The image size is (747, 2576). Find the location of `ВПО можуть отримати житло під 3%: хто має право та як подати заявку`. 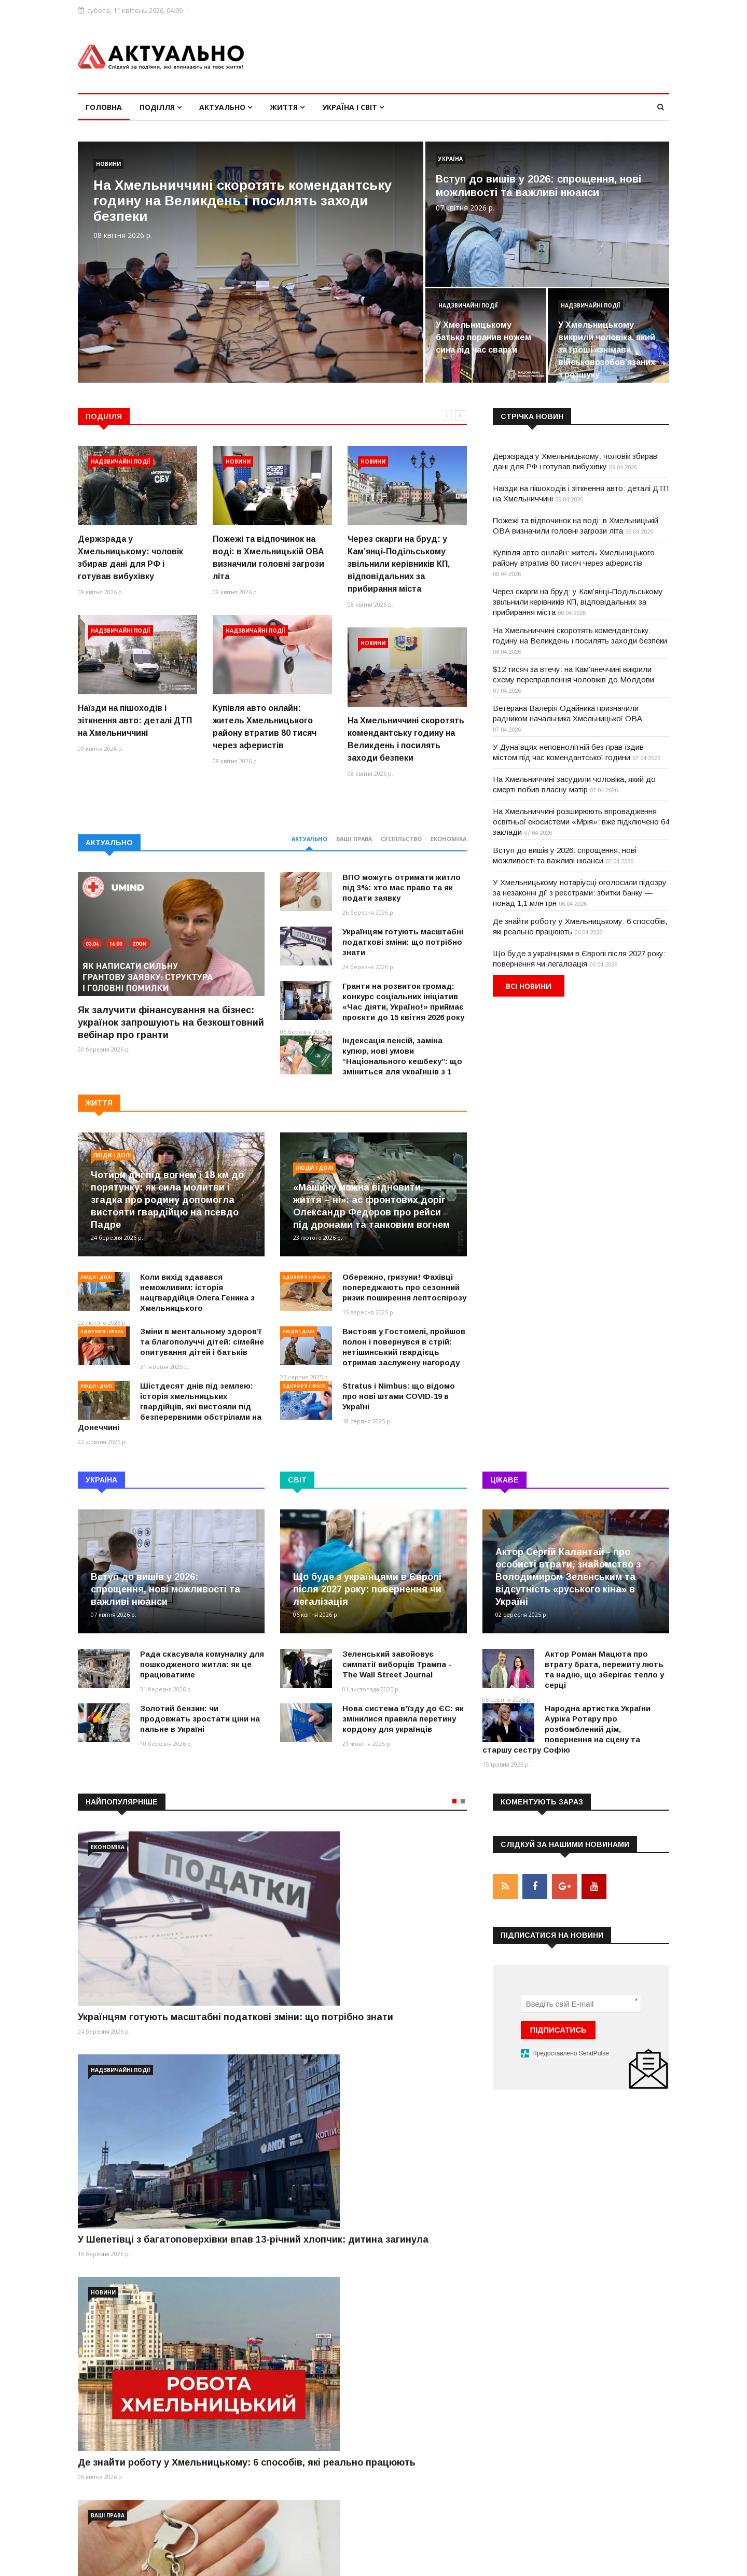

ВПО можуть отримати житло під 3%: хто має право та як подати заявку is located at coordinates (401, 887).